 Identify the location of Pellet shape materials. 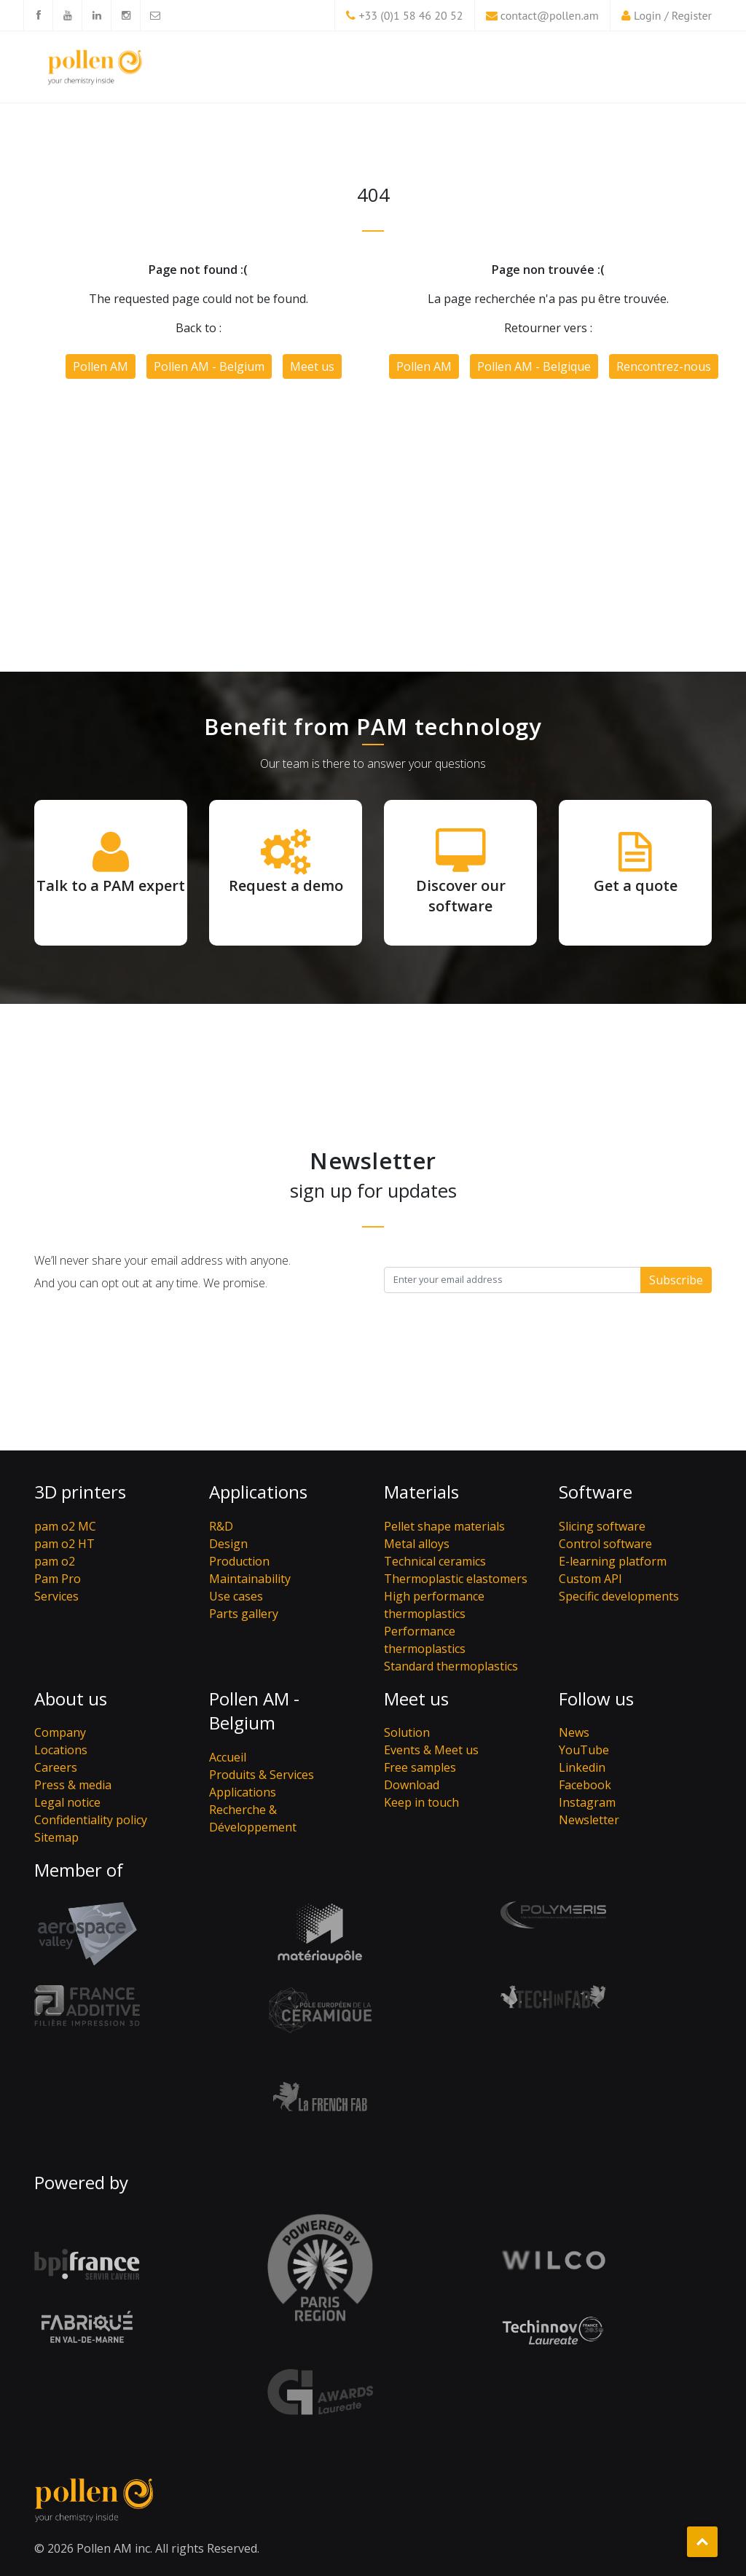
(444, 1526).